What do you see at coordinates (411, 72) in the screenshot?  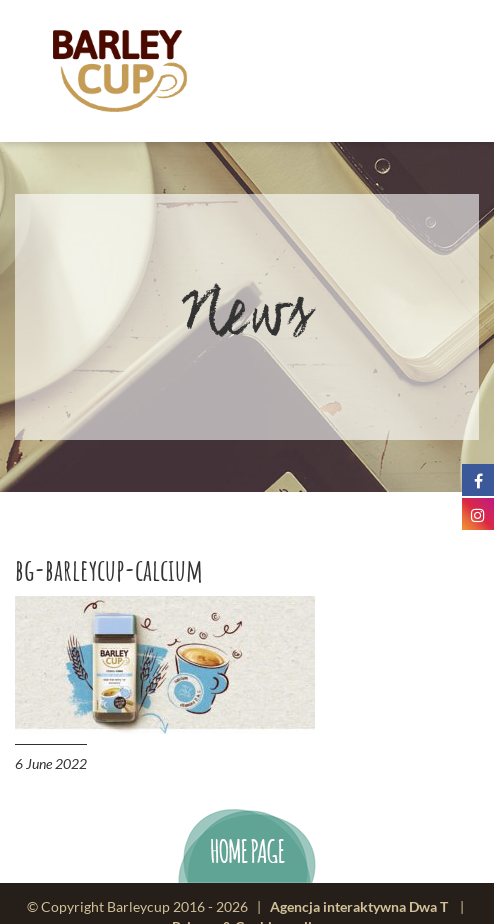 I see `menu` at bounding box center [411, 72].